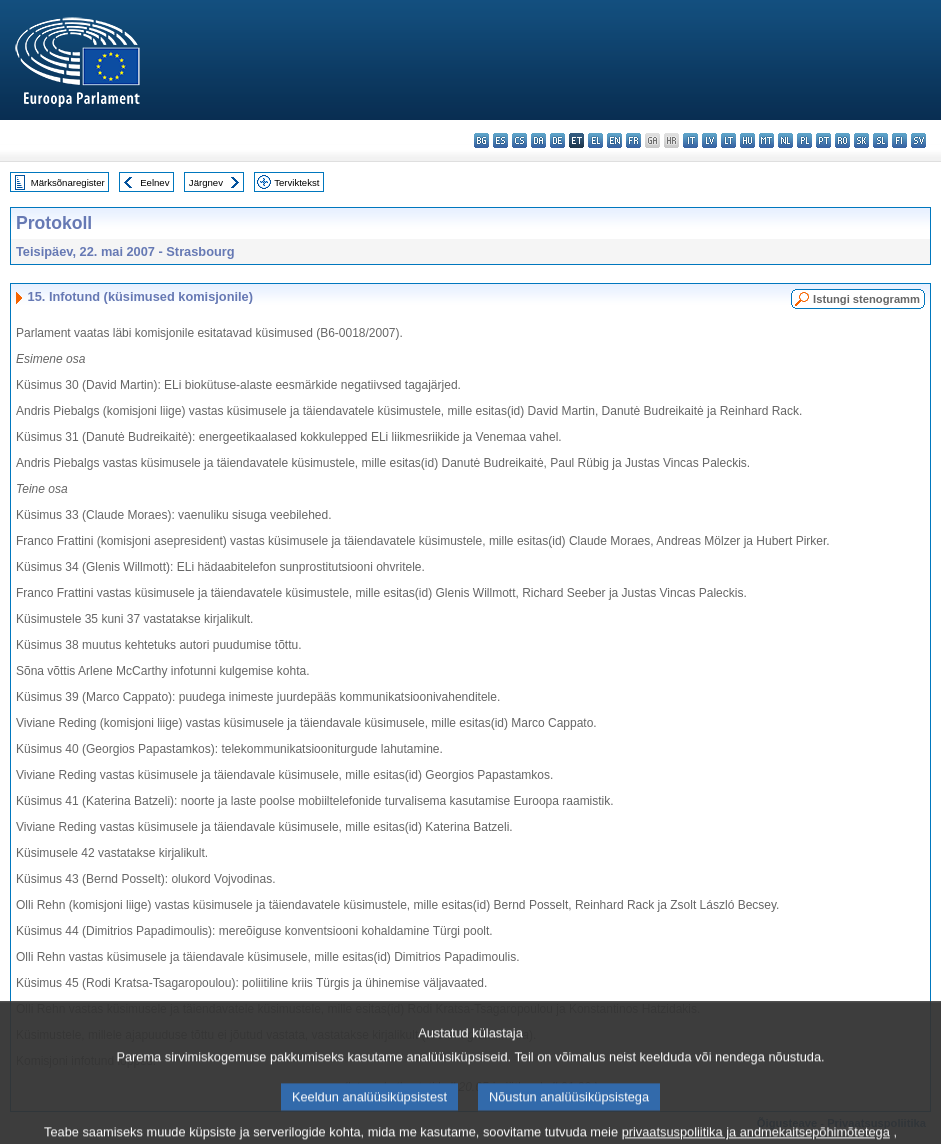 This screenshot has height=1144, width=941. What do you see at coordinates (823, 140) in the screenshot?
I see `pt - português` at bounding box center [823, 140].